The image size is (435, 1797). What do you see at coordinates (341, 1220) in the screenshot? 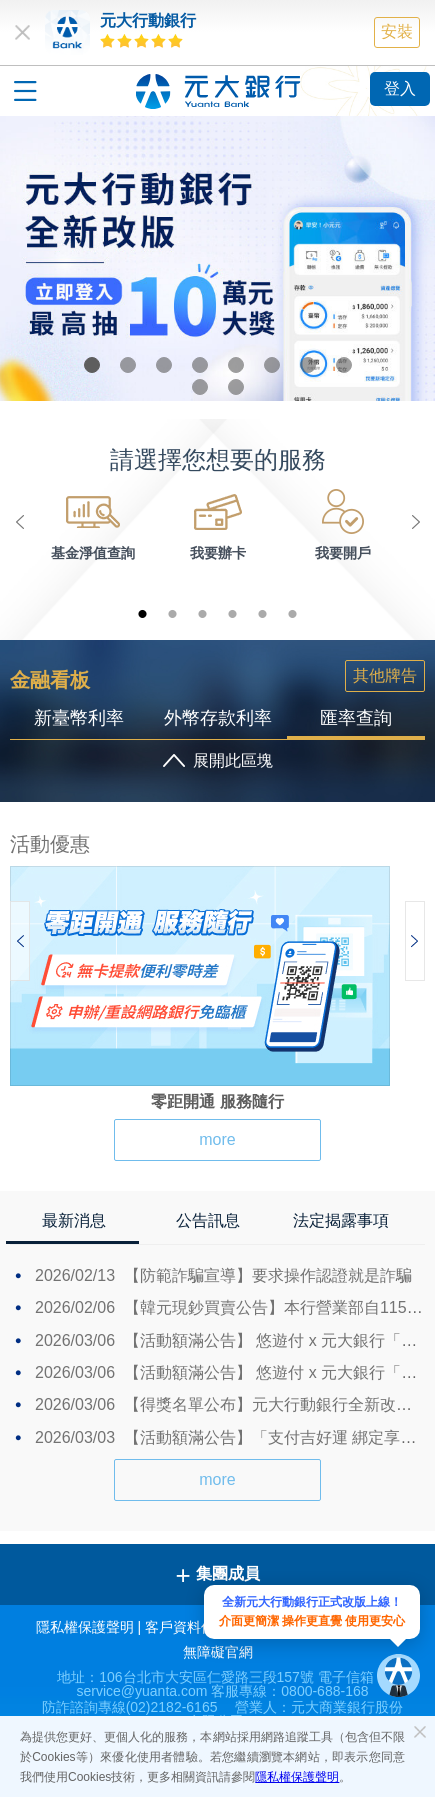
I see `法定揭露事項` at bounding box center [341, 1220].